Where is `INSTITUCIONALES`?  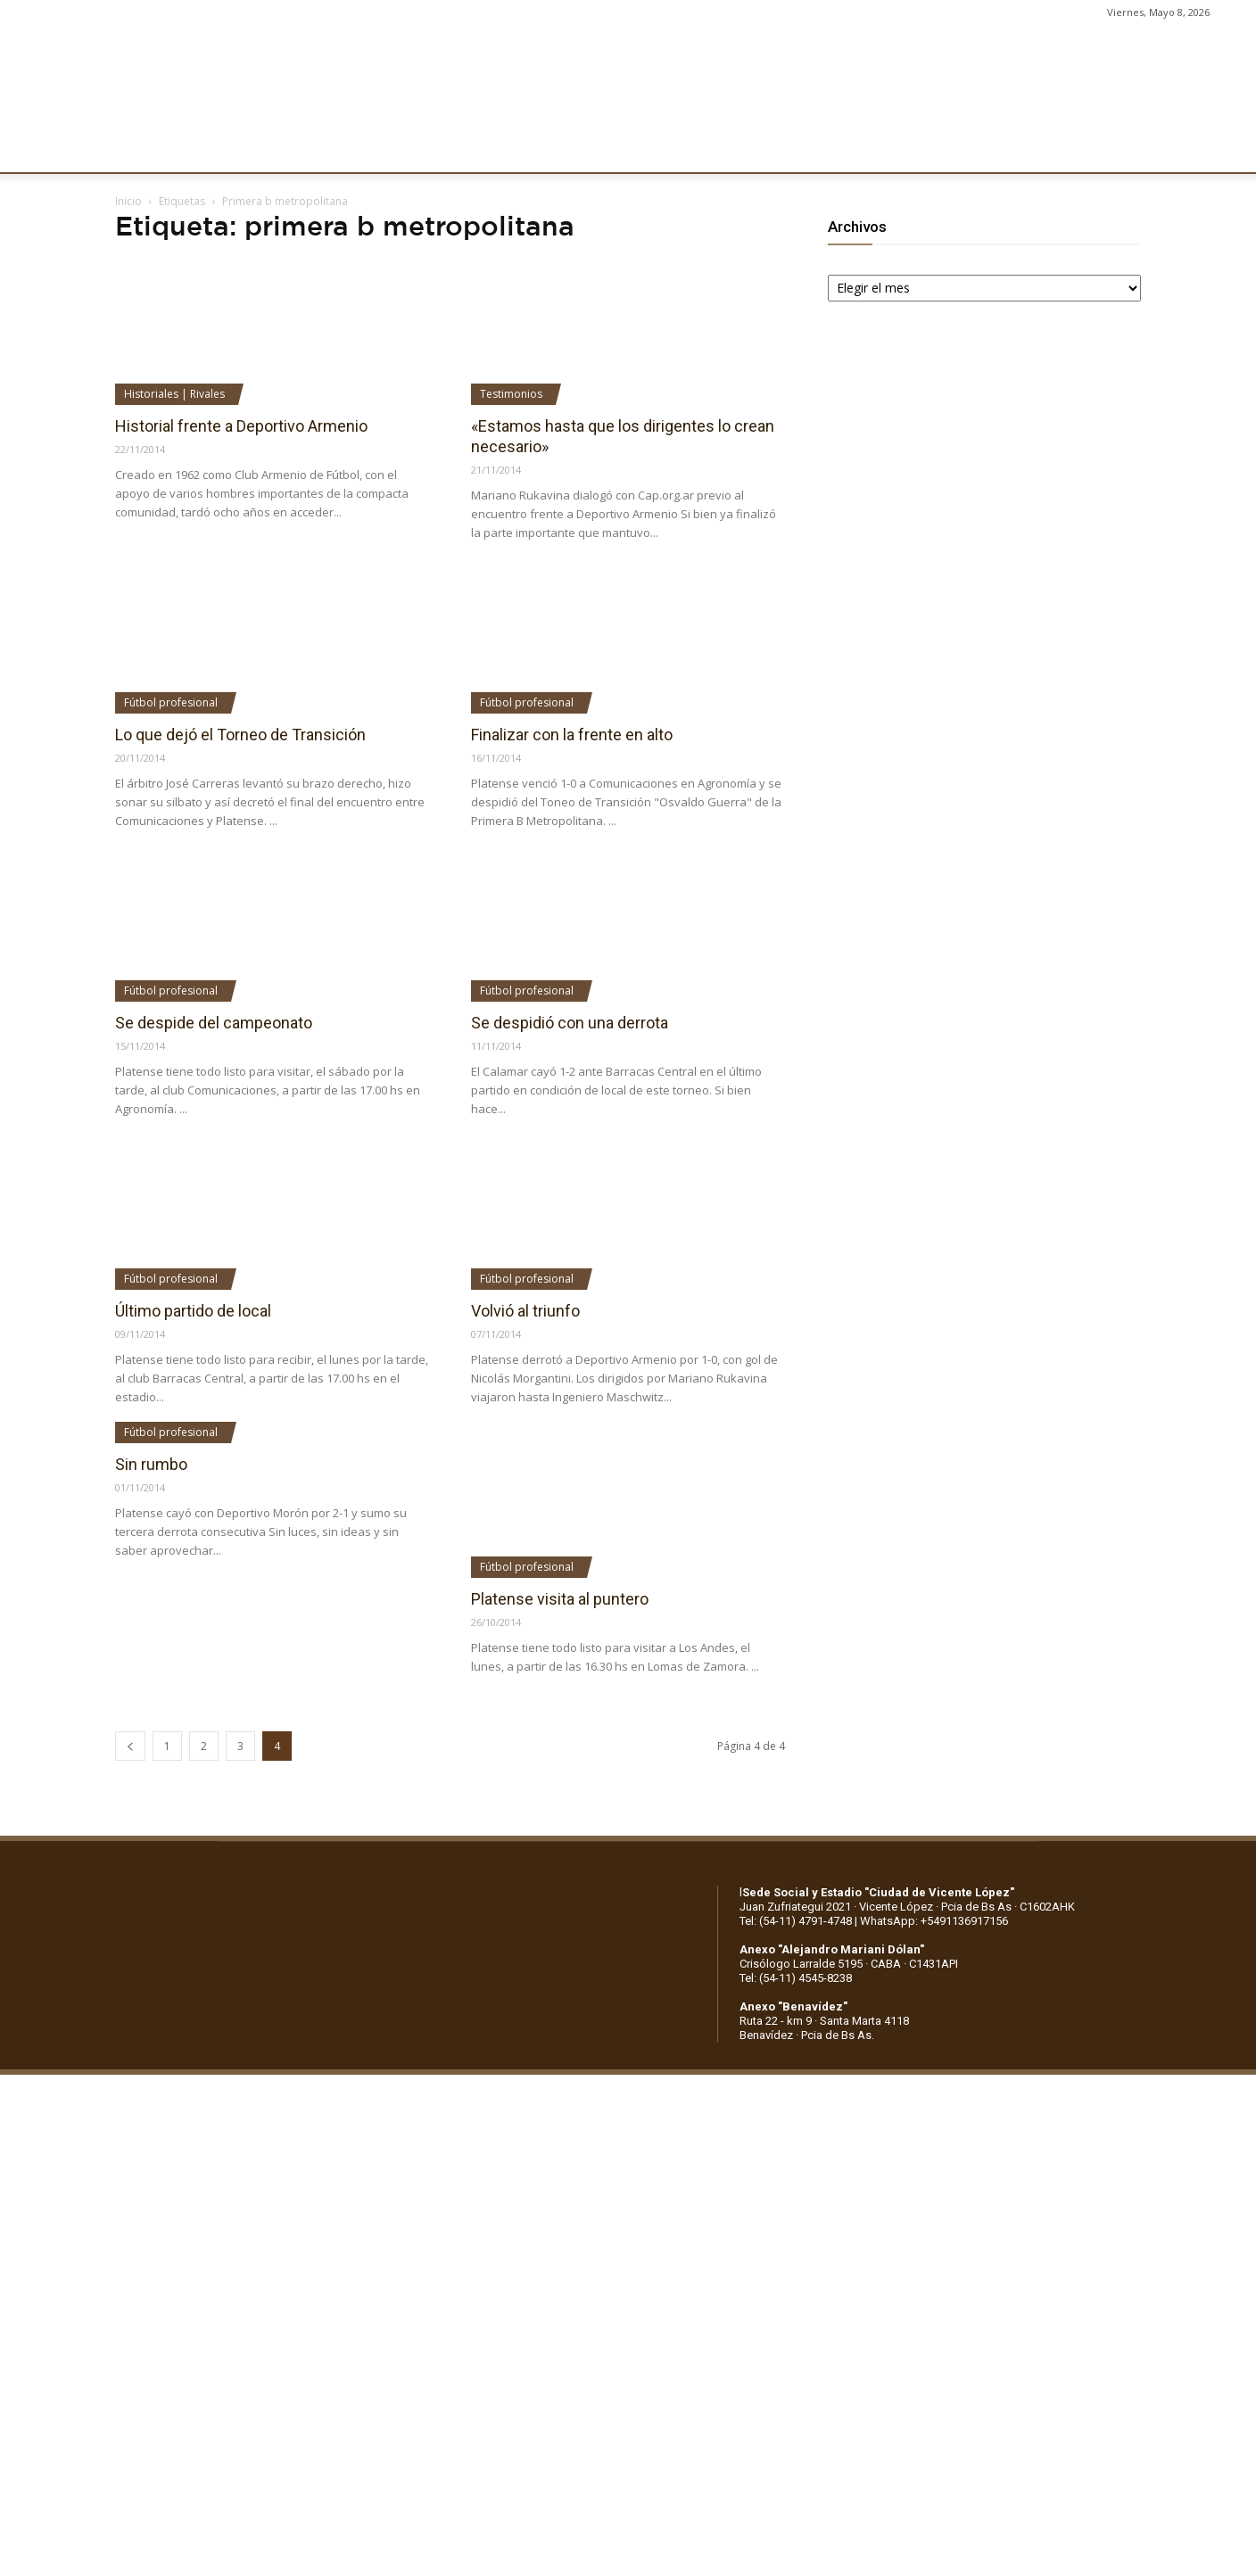 INSTITUCIONALES is located at coordinates (235, 149).